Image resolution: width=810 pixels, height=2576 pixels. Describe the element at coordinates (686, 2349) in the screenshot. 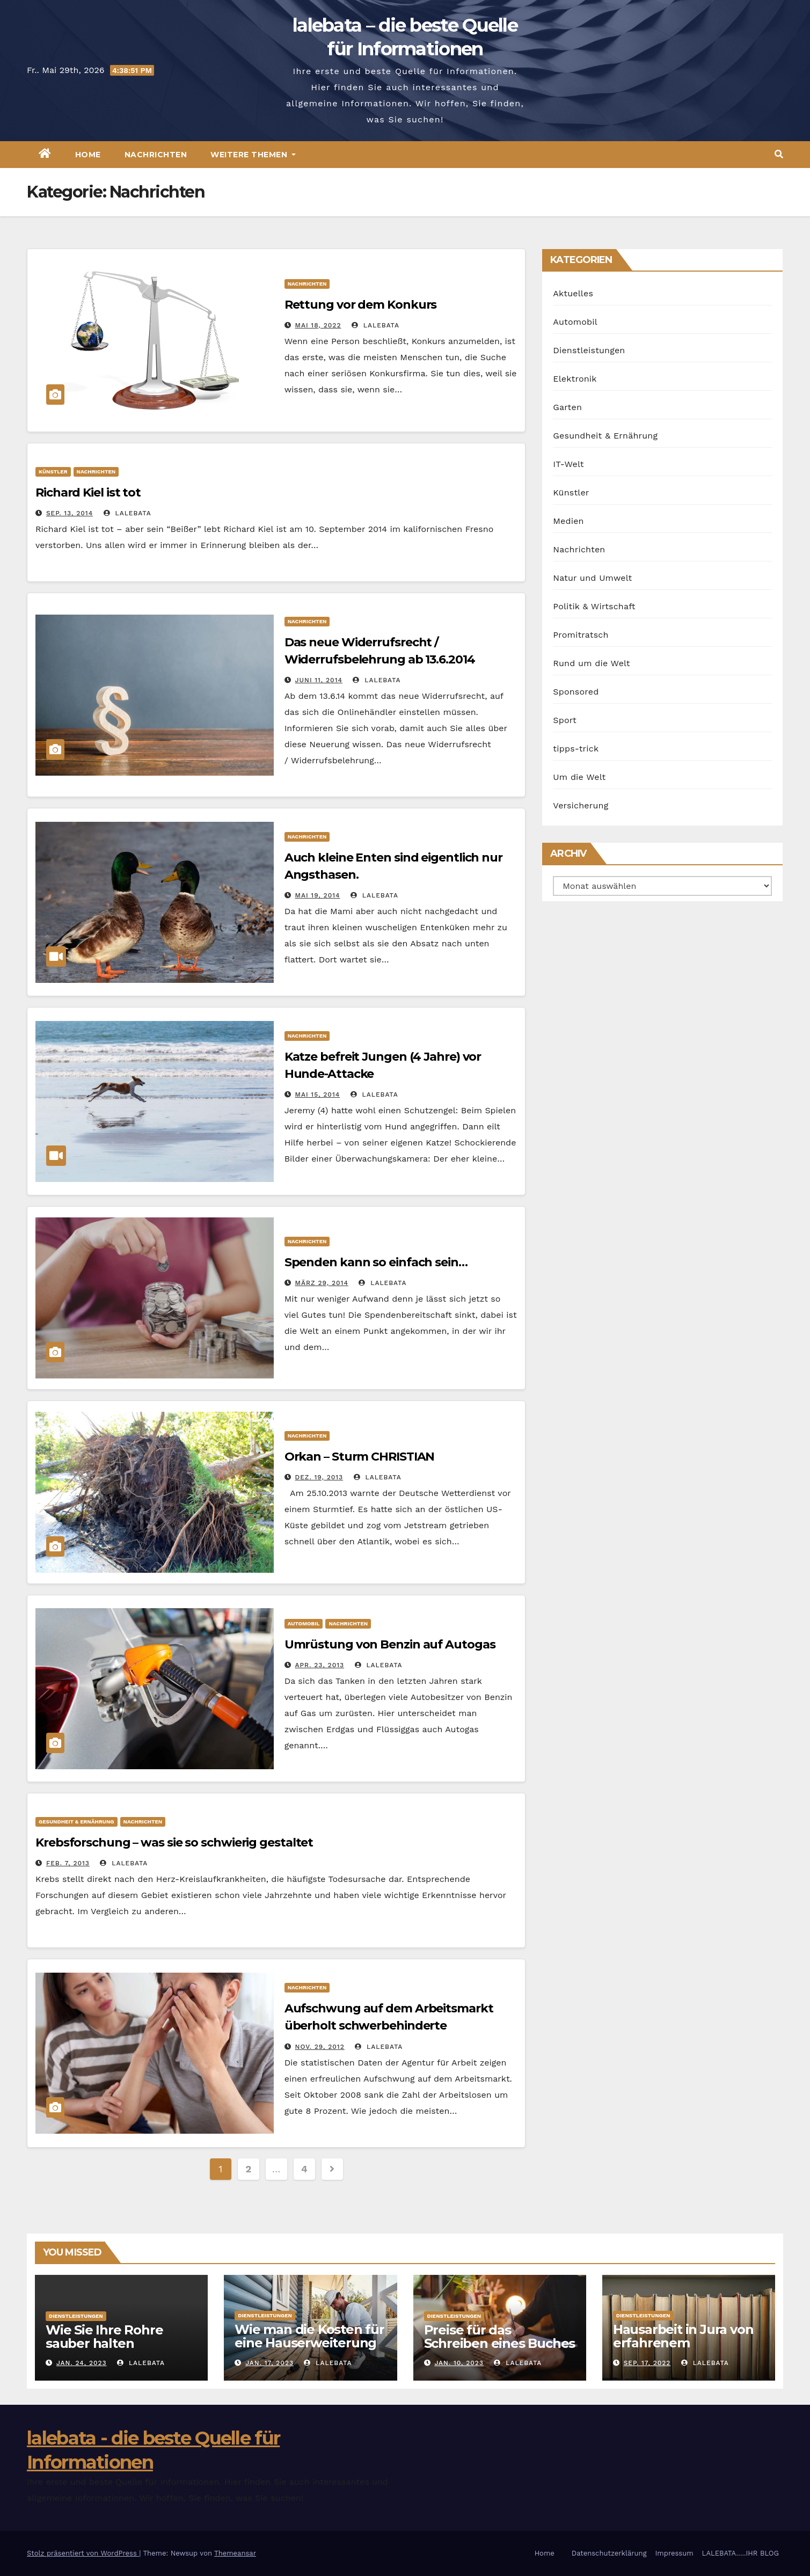

I see `Hausarbeit in Jura von erfahrenem Ghostwriter anfertigen lassen` at that location.